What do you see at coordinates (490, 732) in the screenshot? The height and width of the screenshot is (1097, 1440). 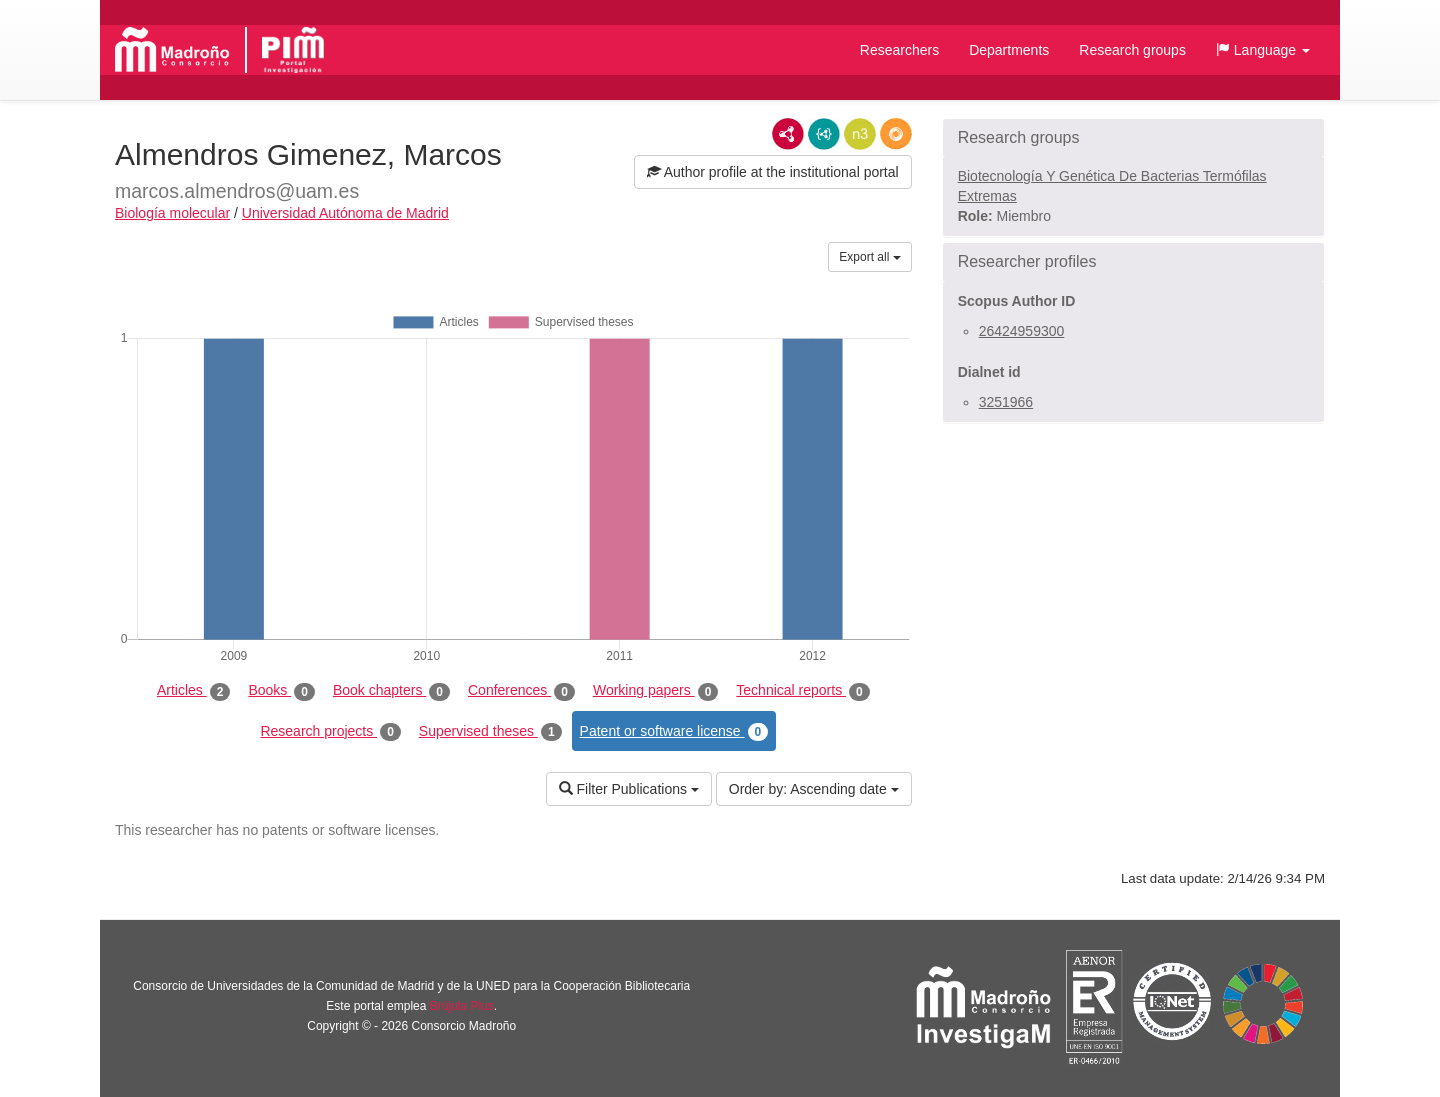 I see `Supervised theses [tab]` at bounding box center [490, 732].